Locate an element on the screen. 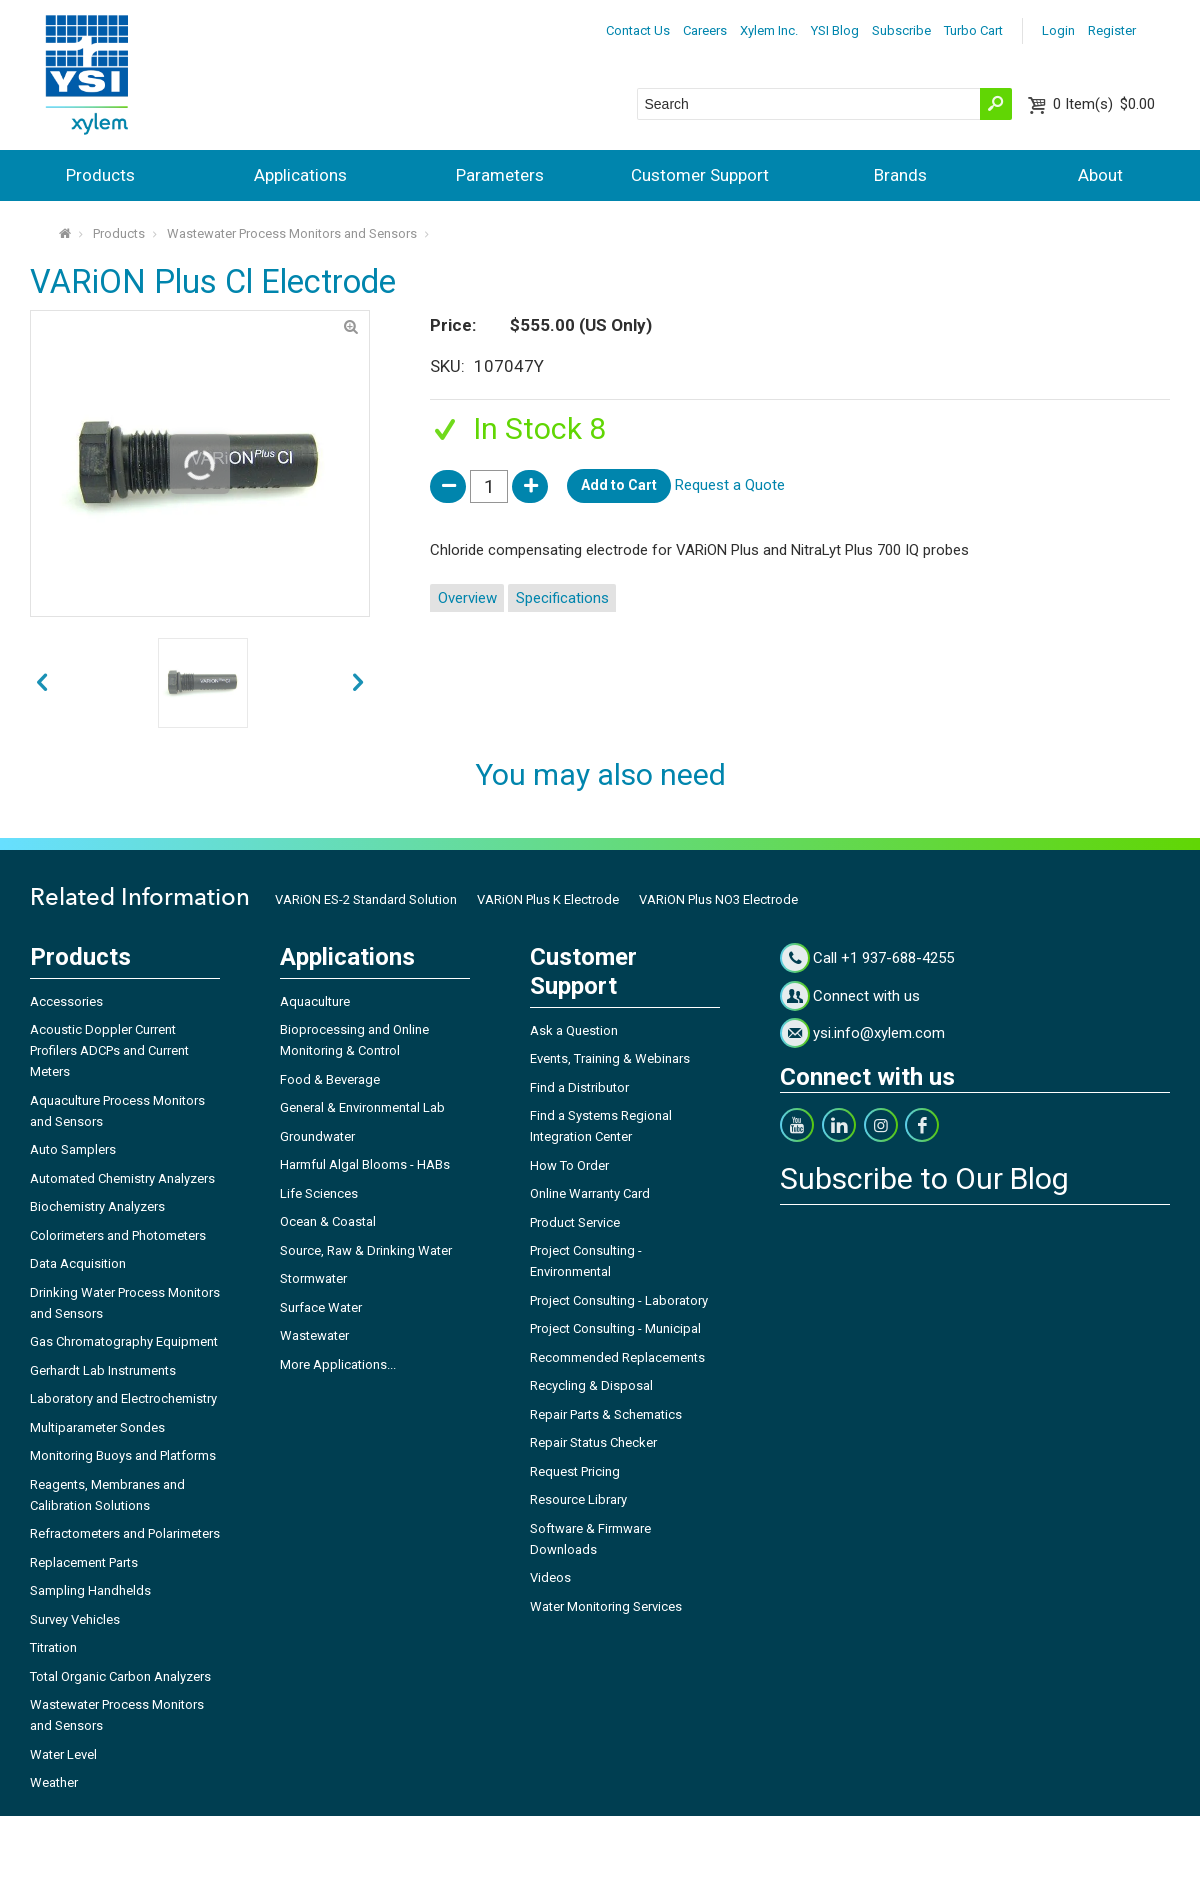 The width and height of the screenshot is (1200, 1893). Titration is located at coordinates (53, 1647).